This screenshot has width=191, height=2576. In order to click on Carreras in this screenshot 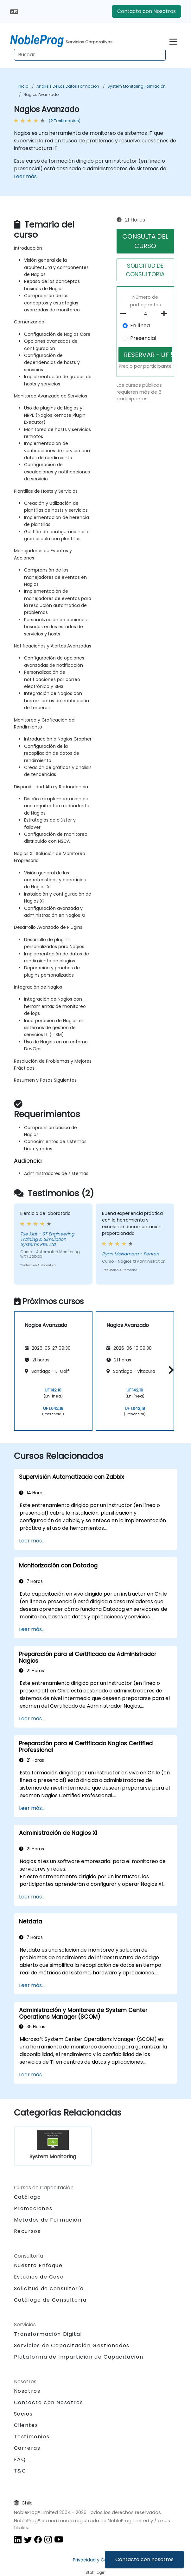, I will do `click(27, 2448)`.